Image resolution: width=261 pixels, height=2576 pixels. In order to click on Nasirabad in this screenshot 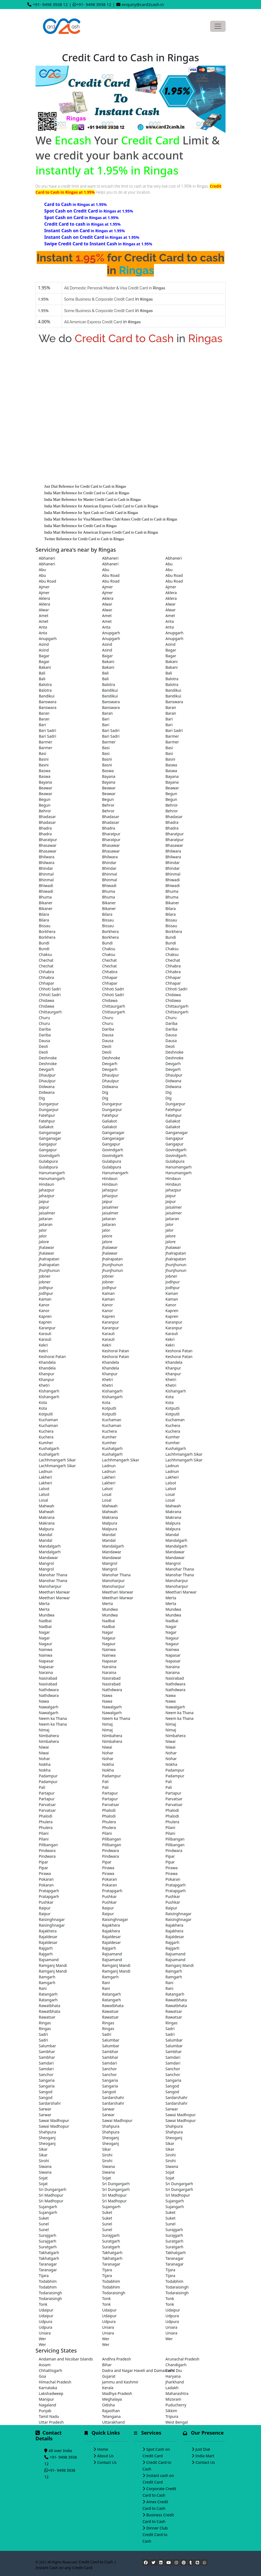, I will do `click(48, 1678)`.